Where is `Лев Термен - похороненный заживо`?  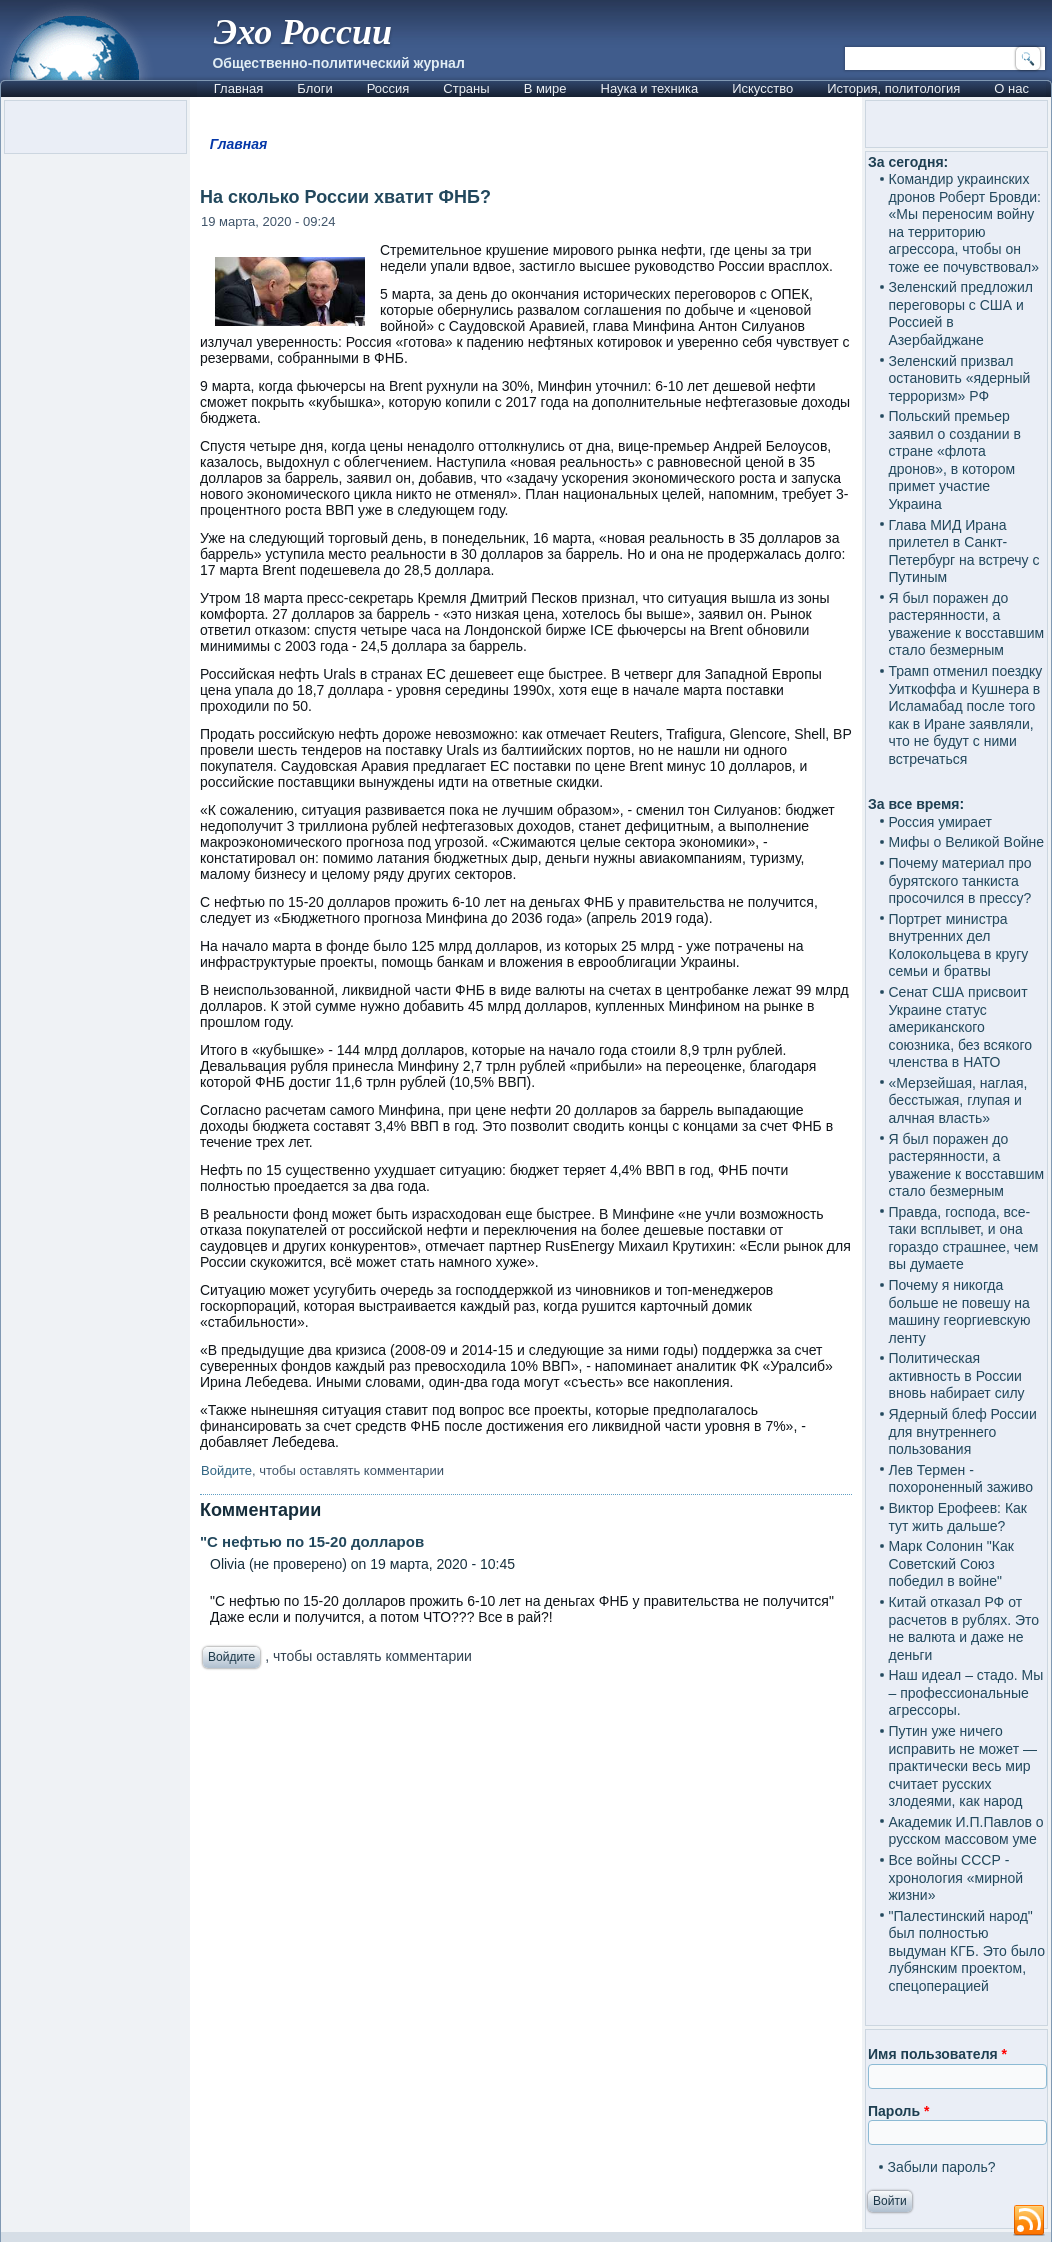 Лев Термен - похороненный заживо is located at coordinates (961, 1479).